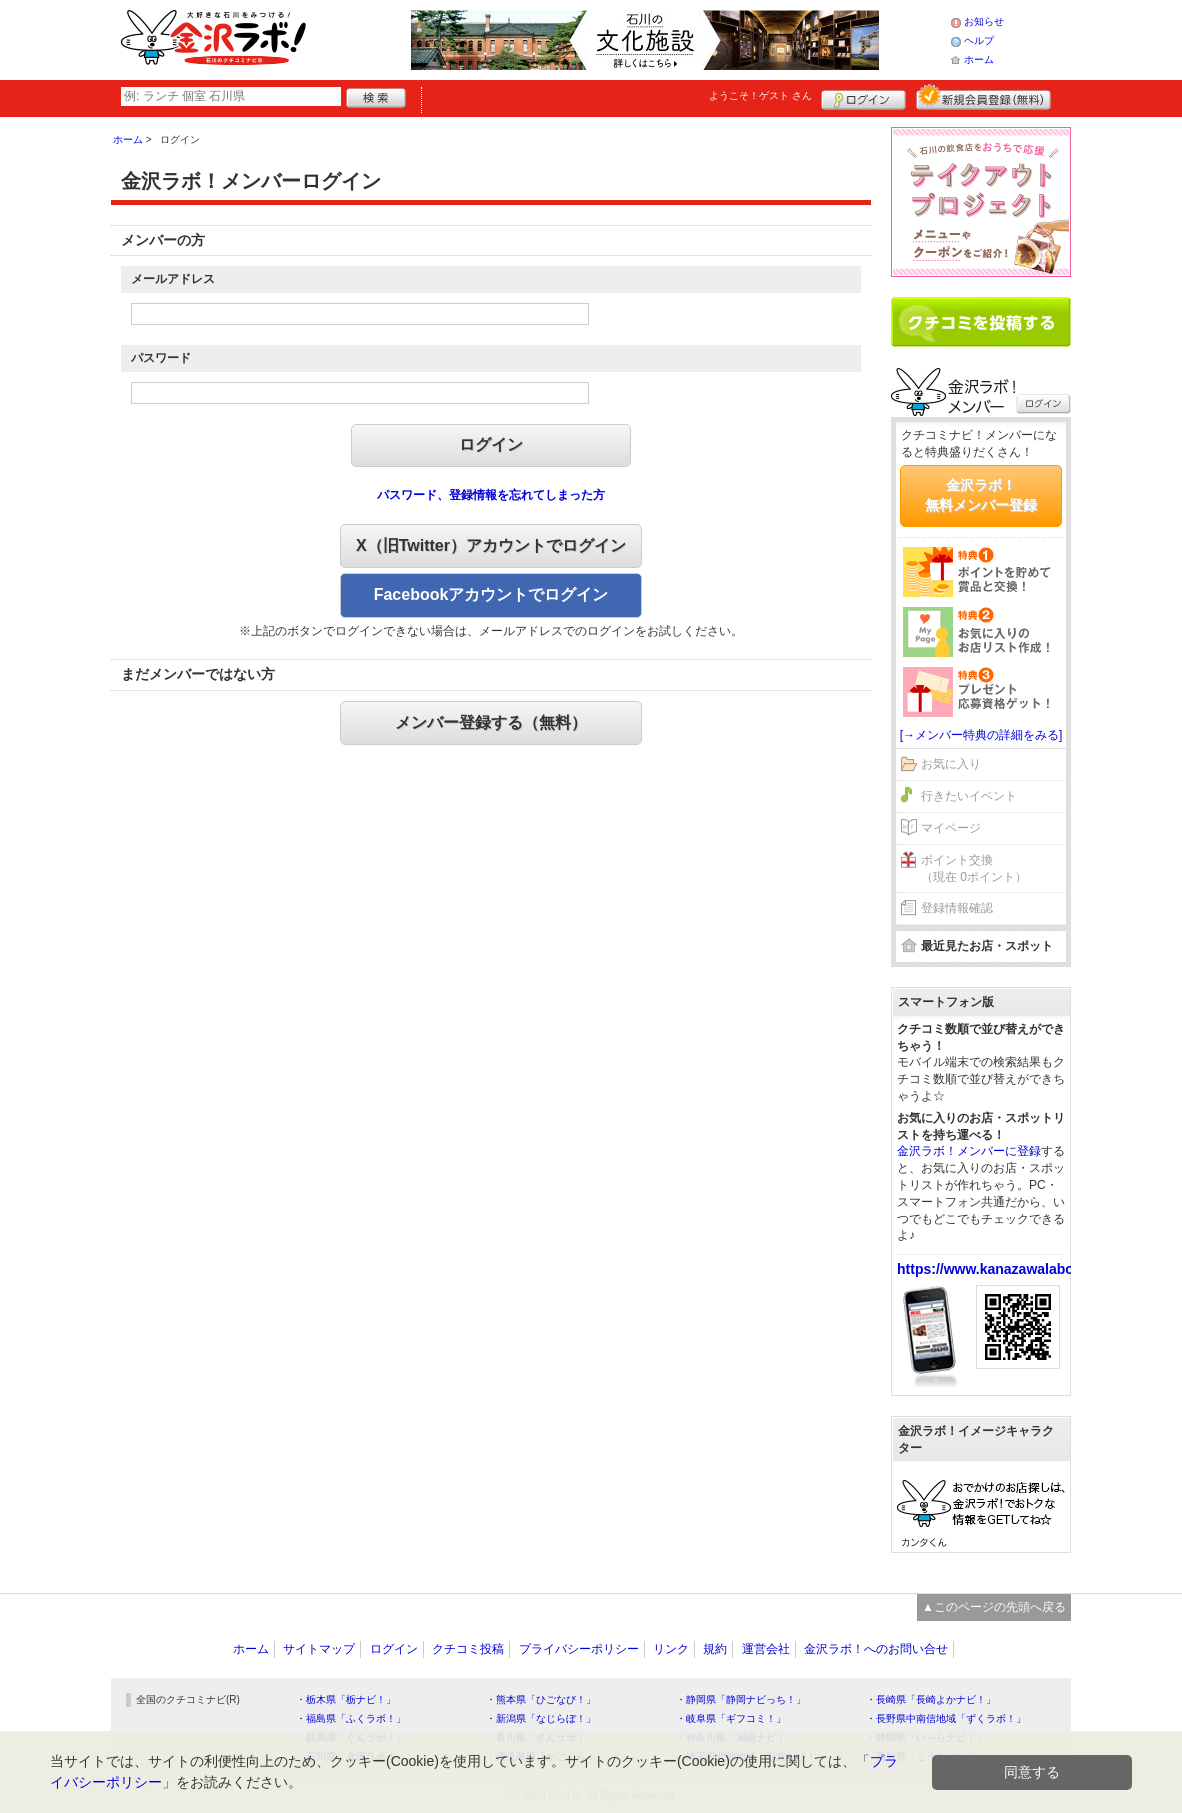 This screenshot has height=1813, width=1182. What do you see at coordinates (981, 735) in the screenshot?
I see `[→メンバー特典の詳細をみる]` at bounding box center [981, 735].